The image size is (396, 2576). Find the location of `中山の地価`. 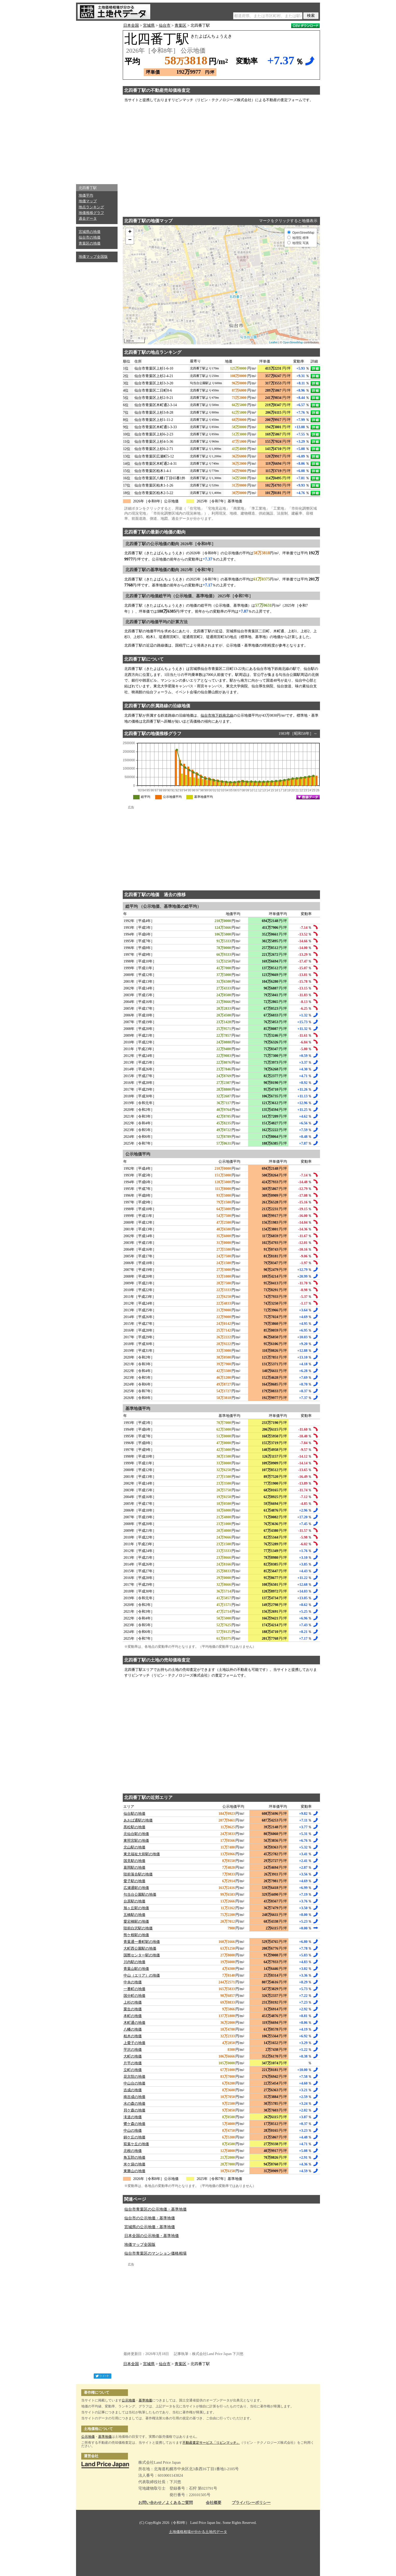

中山の地価 is located at coordinates (133, 2130).